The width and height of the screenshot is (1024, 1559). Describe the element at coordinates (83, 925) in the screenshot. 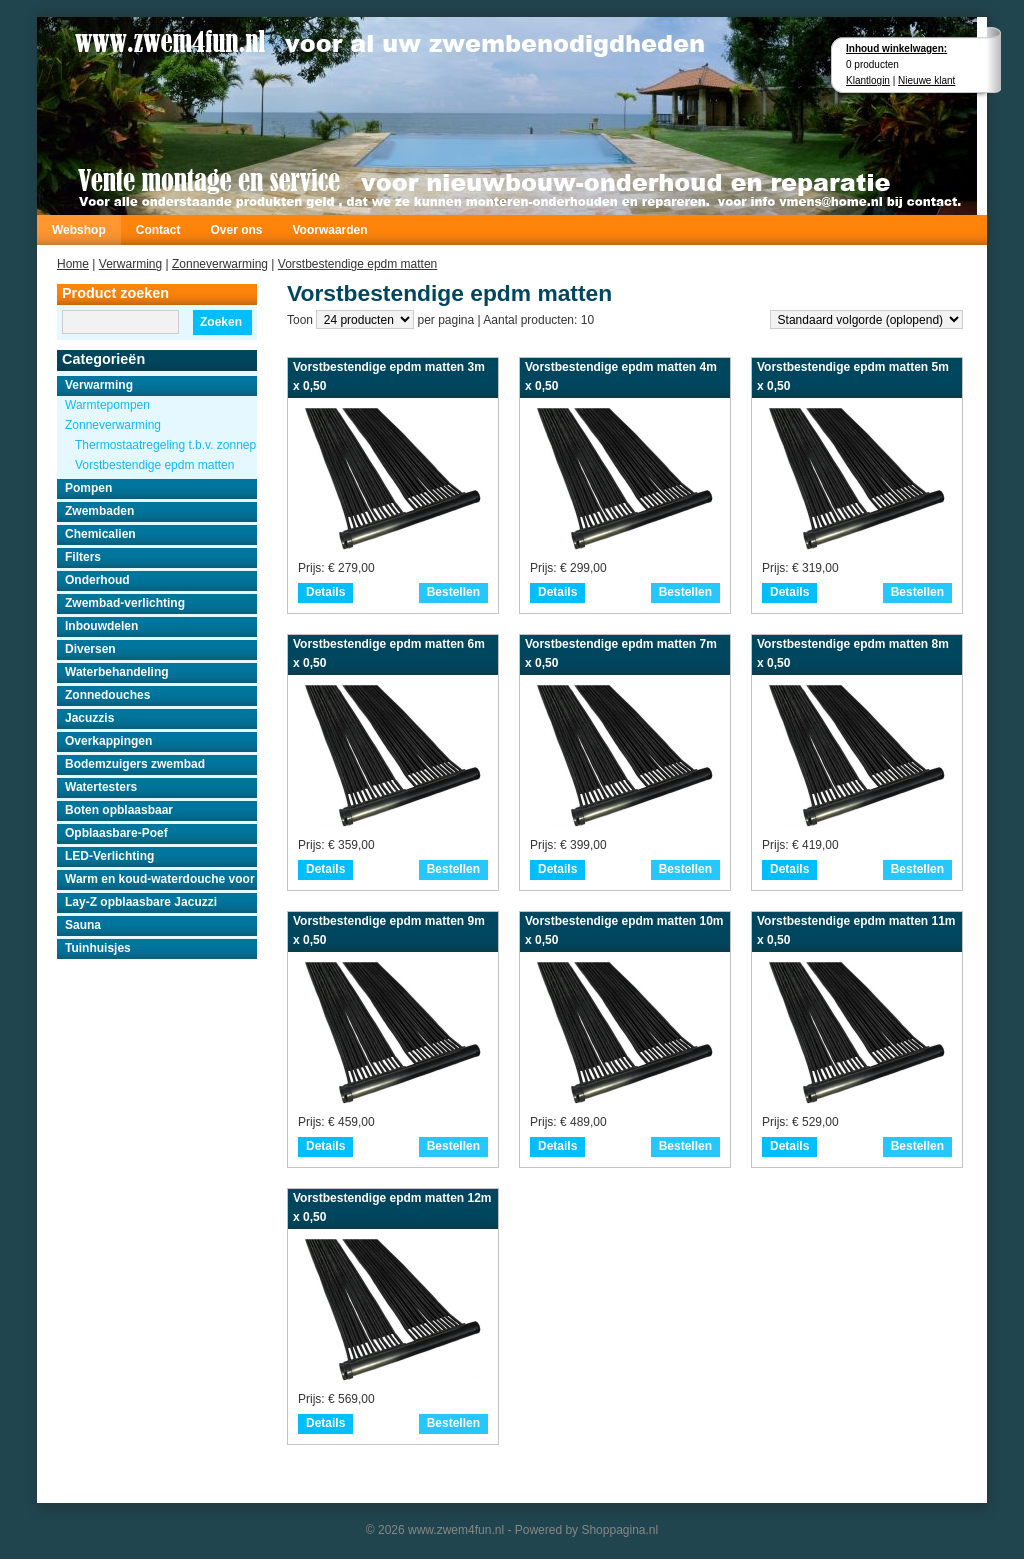

I see `Sauna` at that location.